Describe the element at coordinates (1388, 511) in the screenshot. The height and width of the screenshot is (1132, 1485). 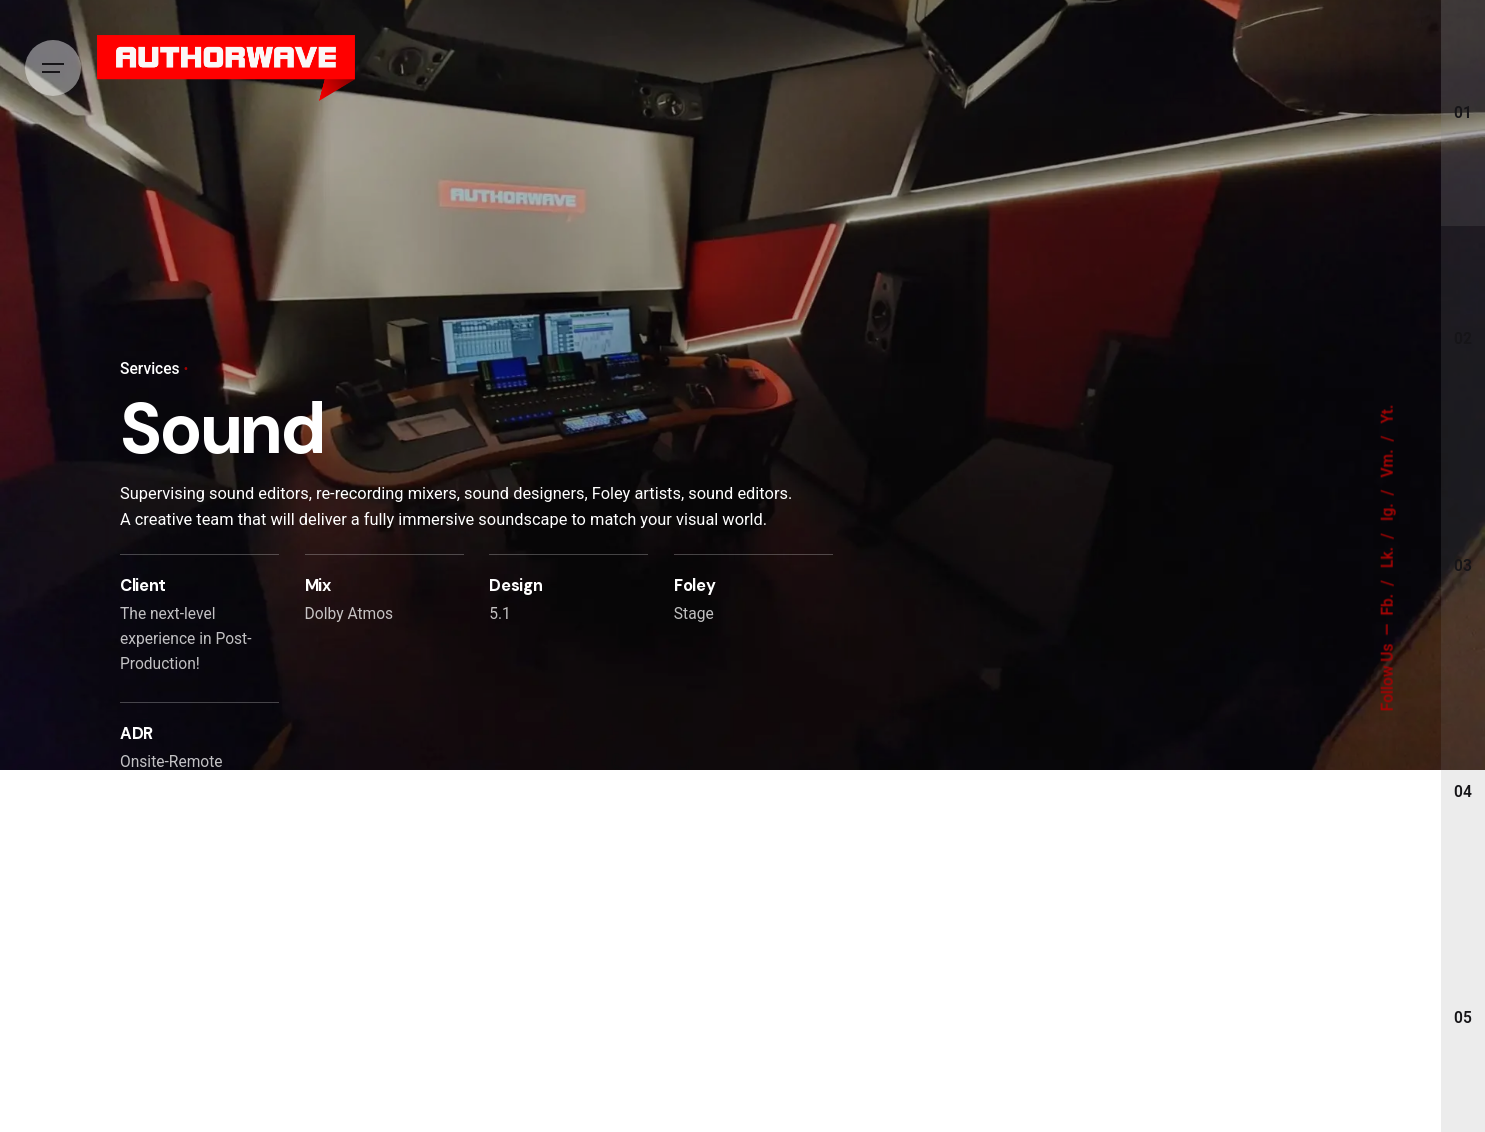
I see `Ig.` at that location.